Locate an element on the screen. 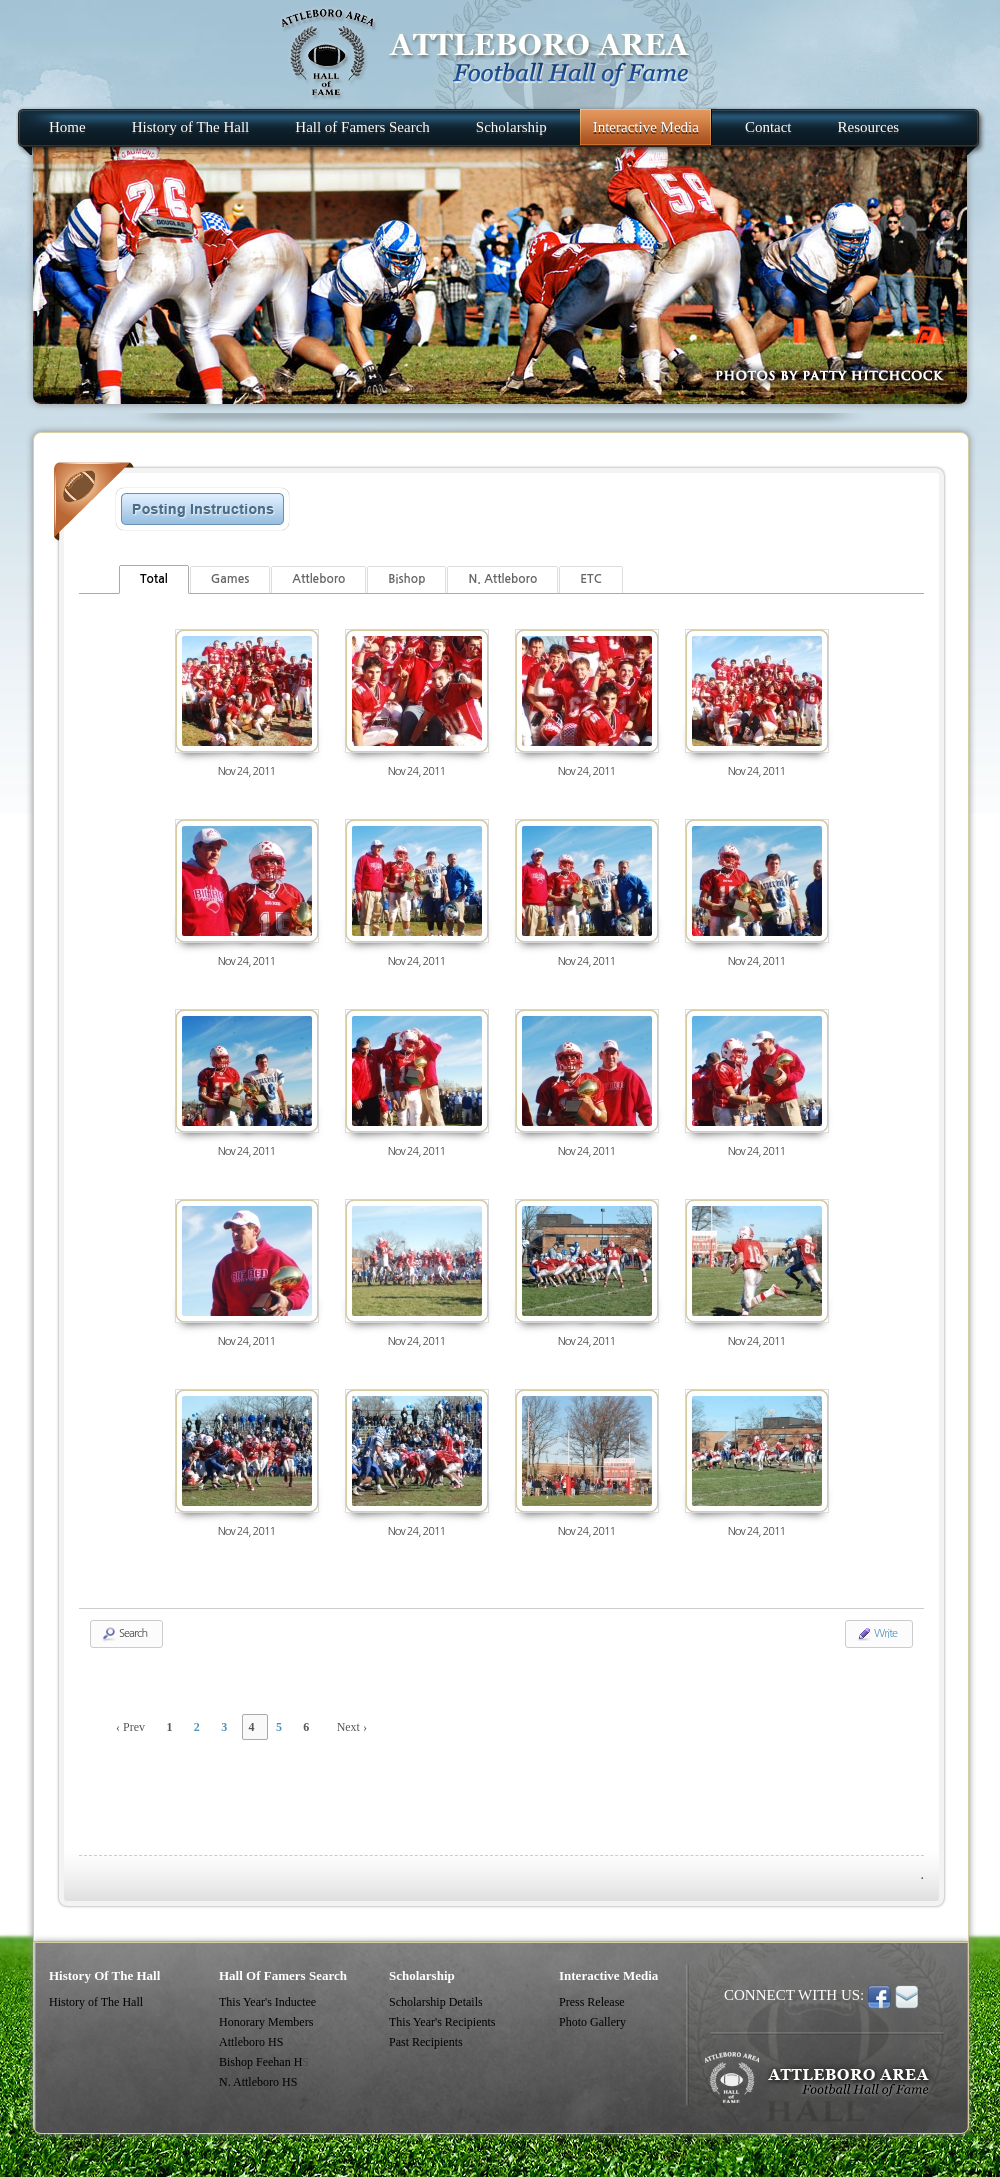 The width and height of the screenshot is (1000, 2177). Attleboro HS is located at coordinates (251, 2042).